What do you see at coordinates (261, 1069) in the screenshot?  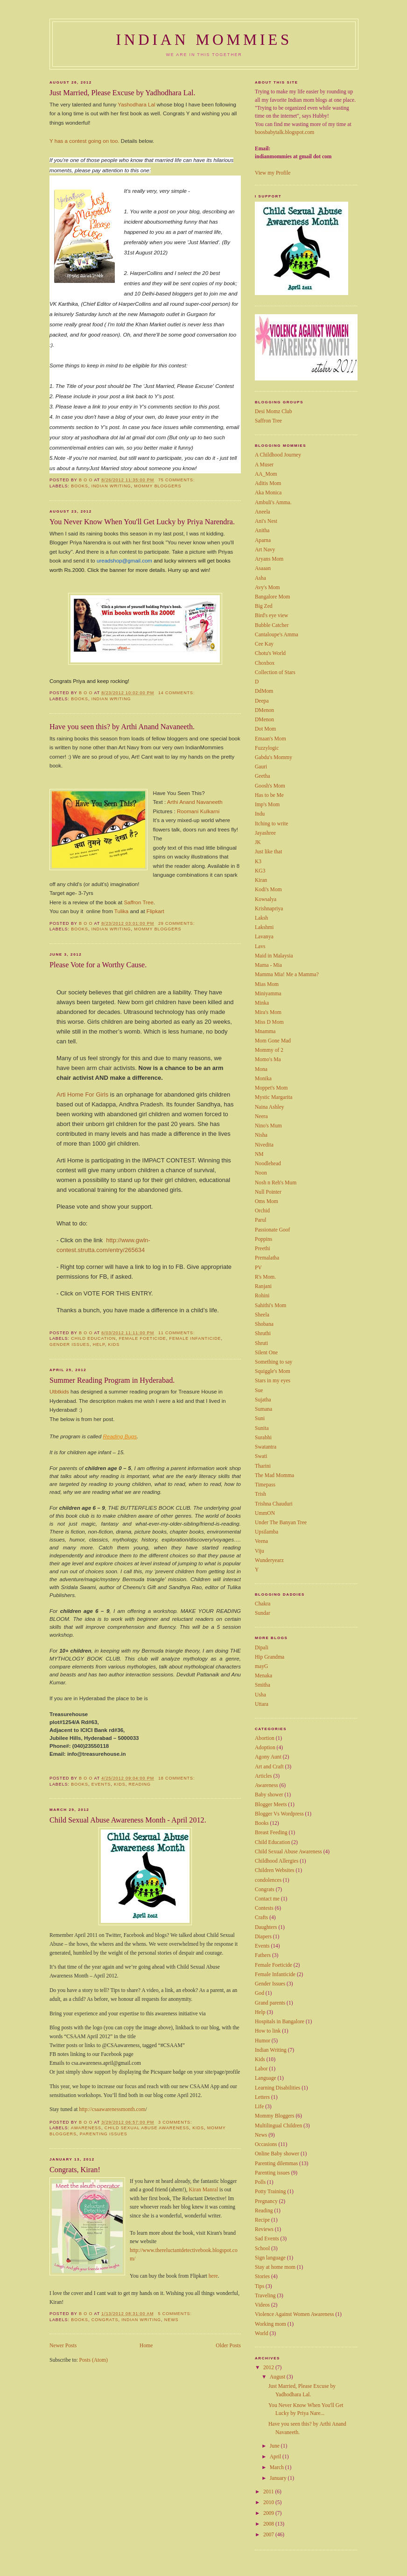 I see `Mona` at bounding box center [261, 1069].